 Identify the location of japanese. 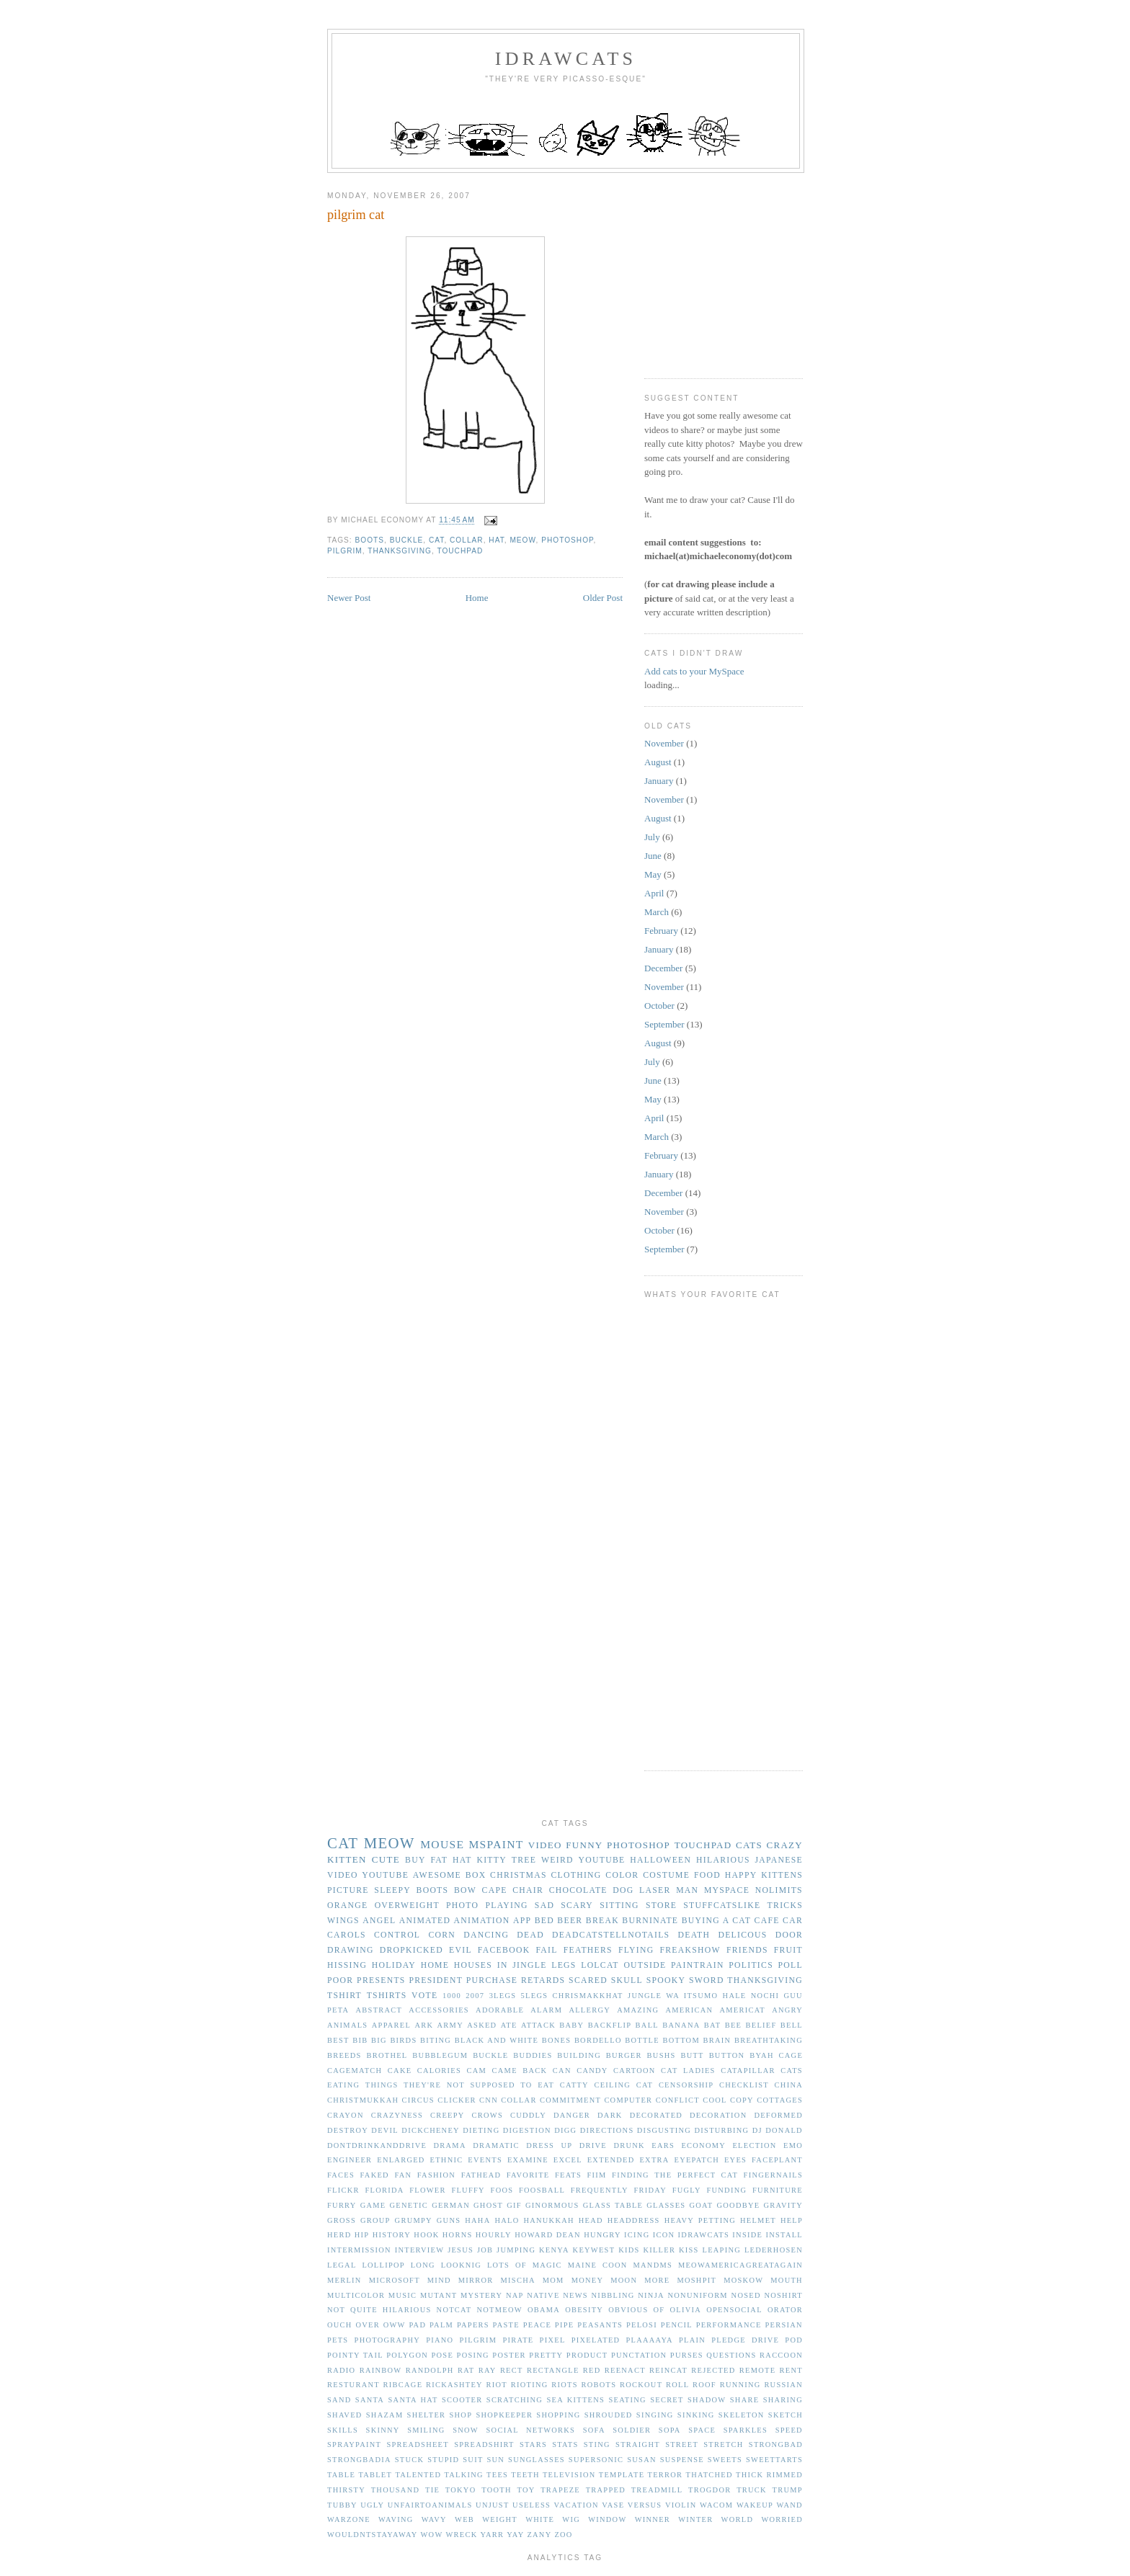
(778, 1860).